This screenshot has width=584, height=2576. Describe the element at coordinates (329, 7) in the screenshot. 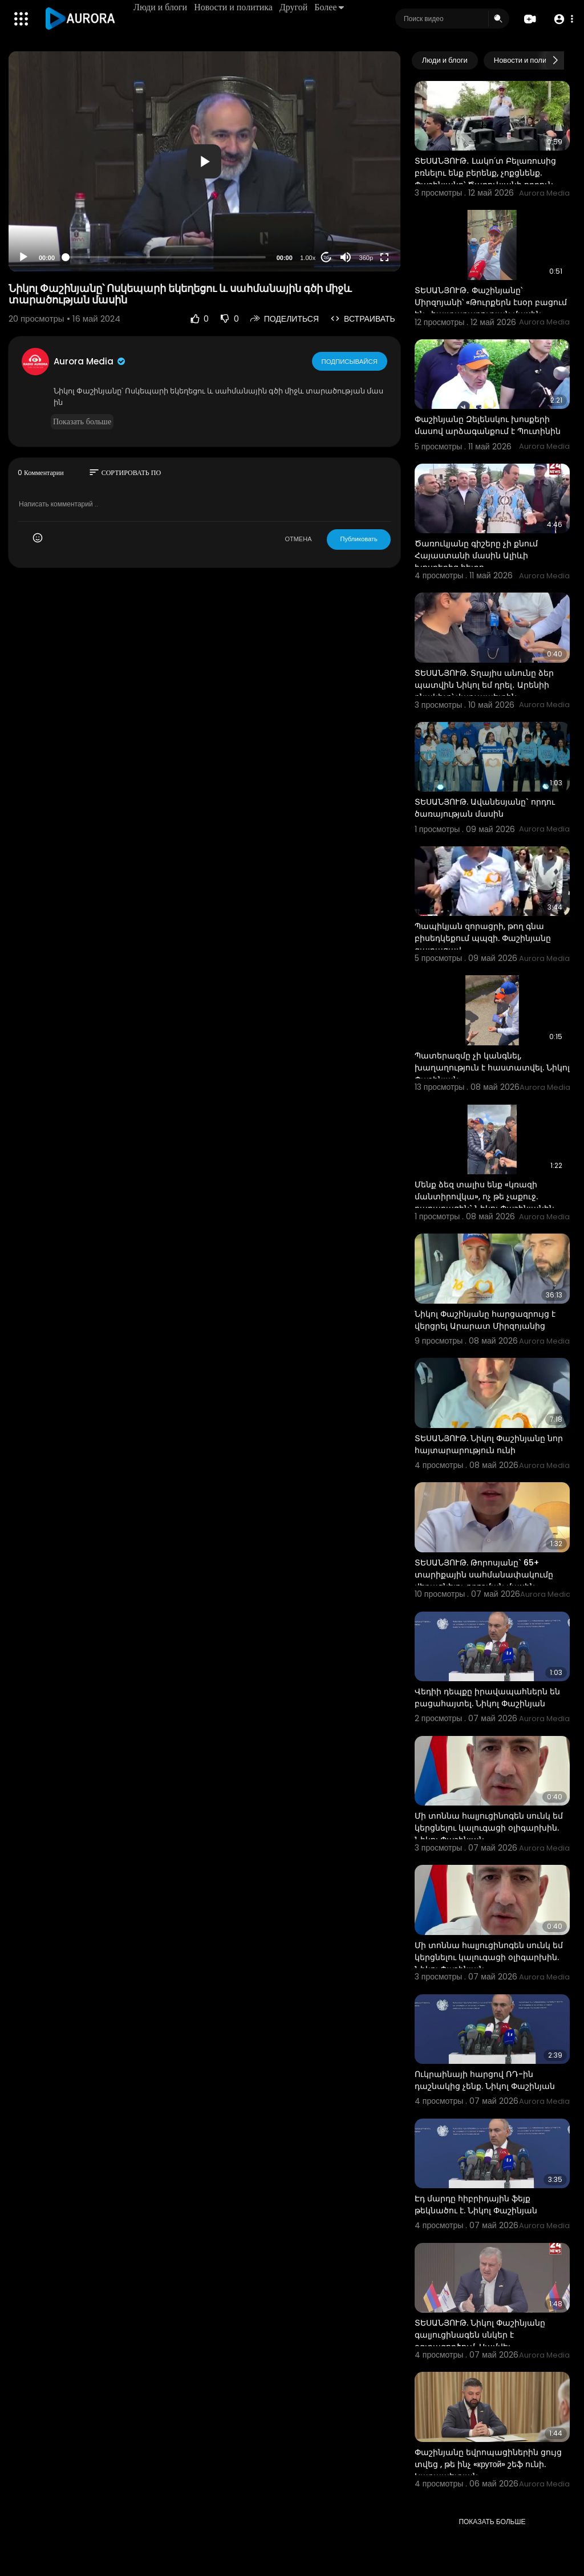

I see `Более` at that location.